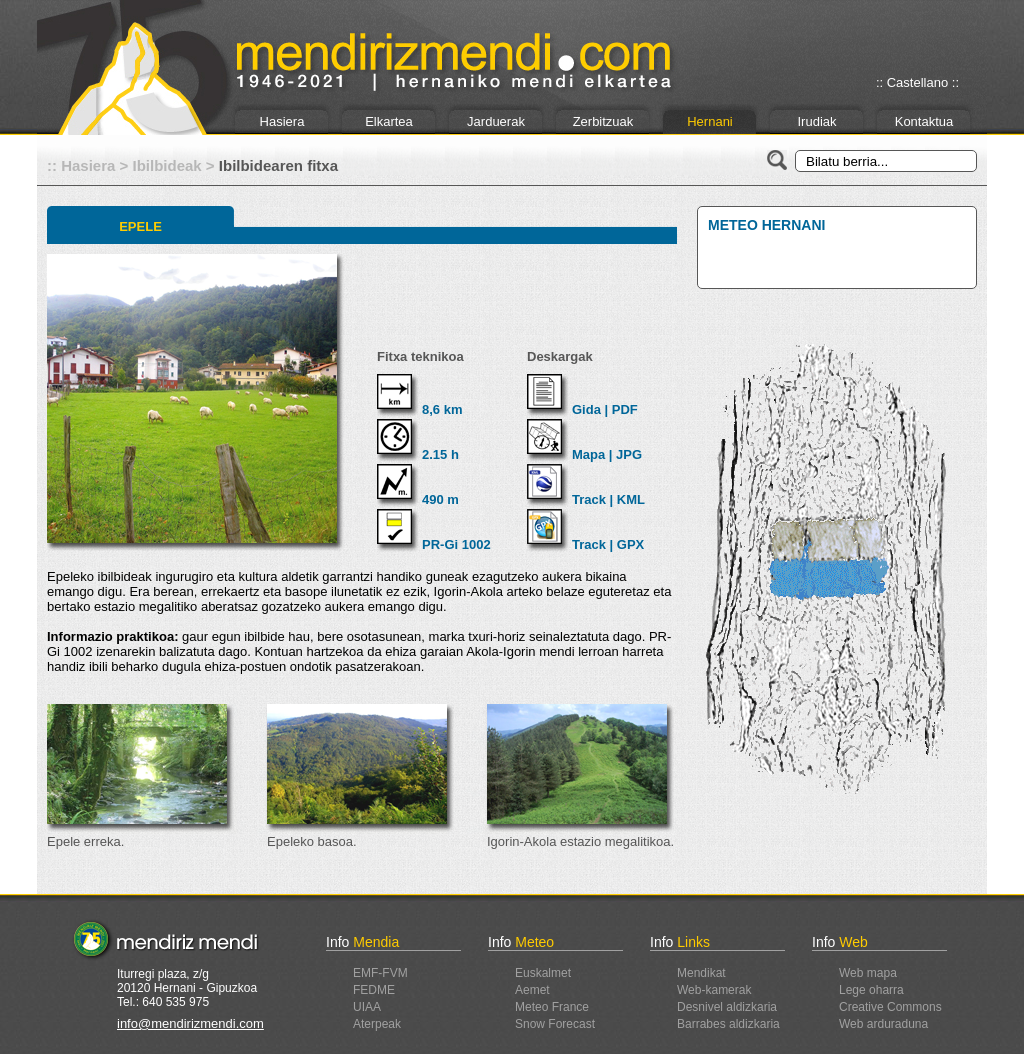 This screenshot has height=1054, width=1024. I want to click on Barrabes aldizkaria, so click(728, 1024).